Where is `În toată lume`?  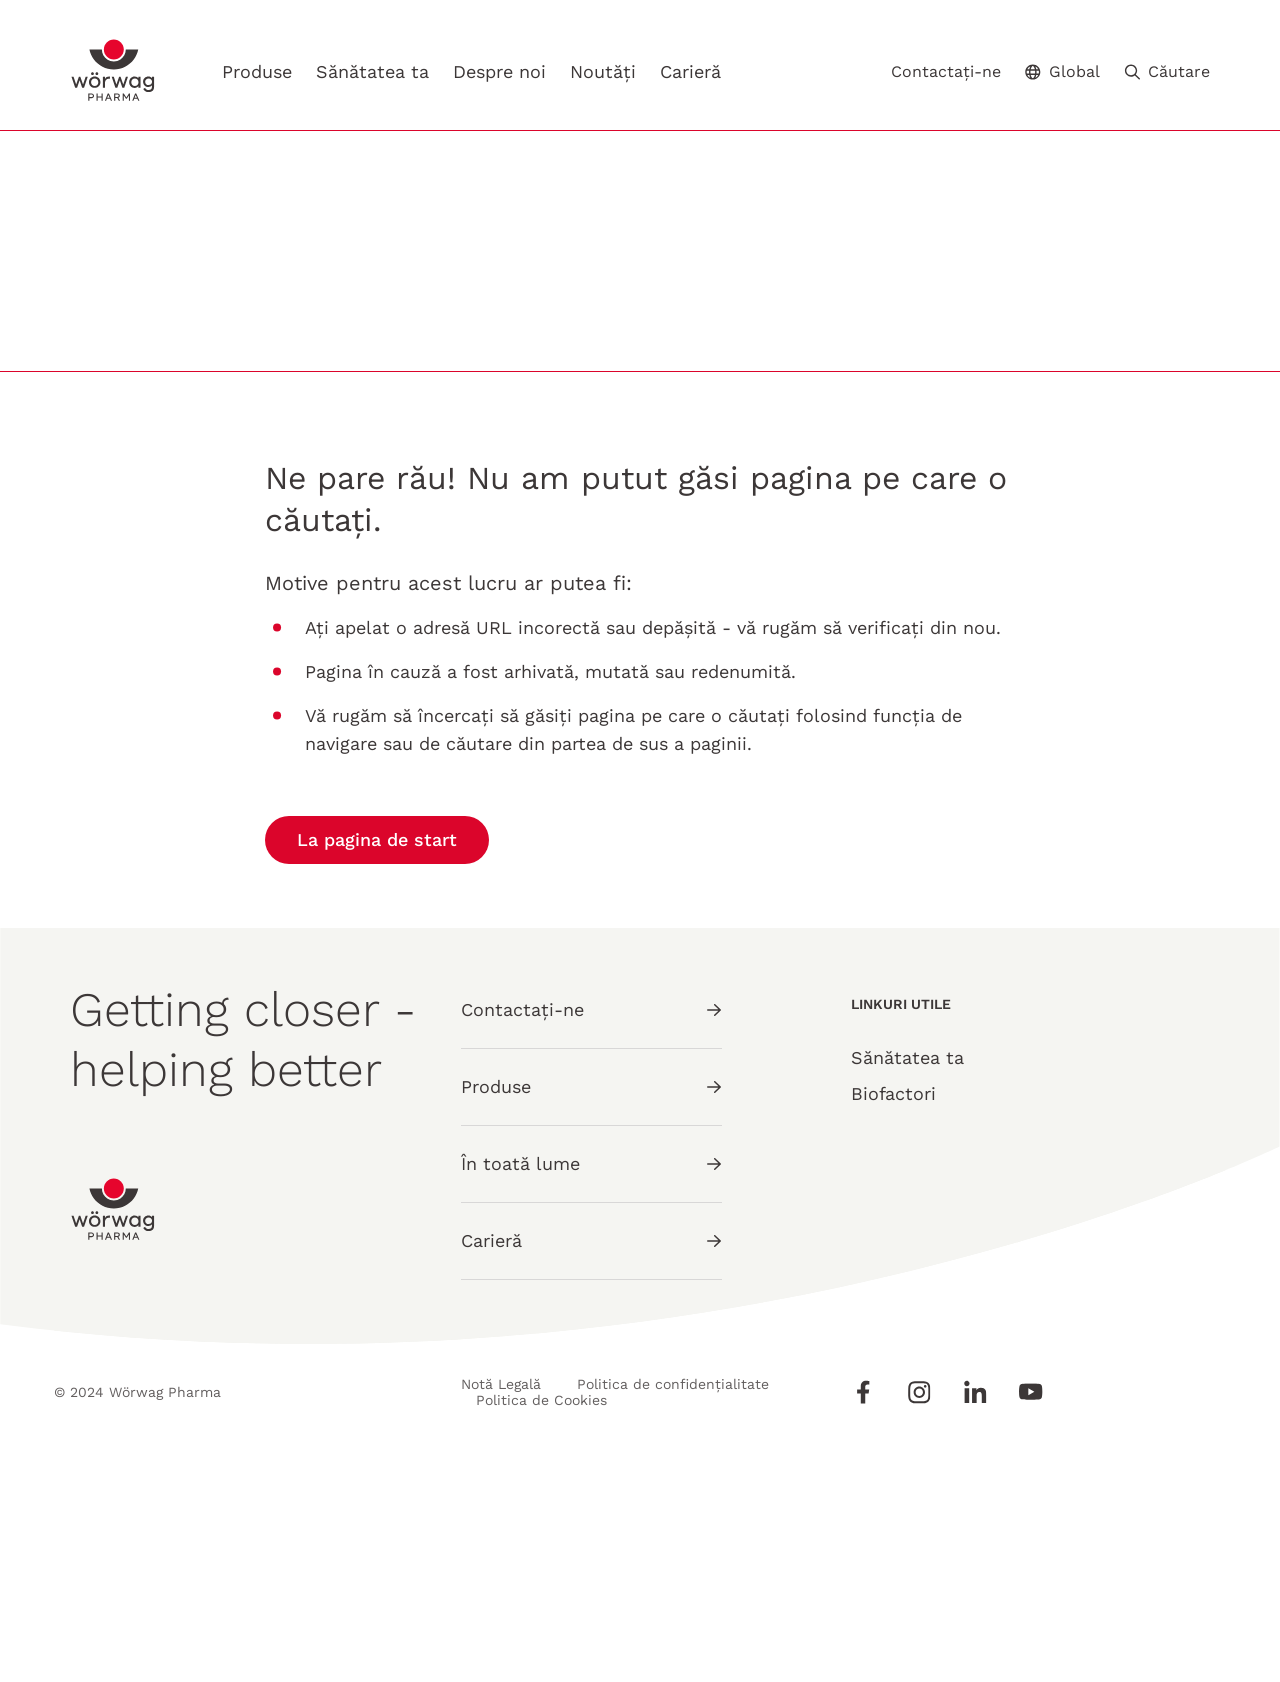
În toată lume is located at coordinates (591, 1386).